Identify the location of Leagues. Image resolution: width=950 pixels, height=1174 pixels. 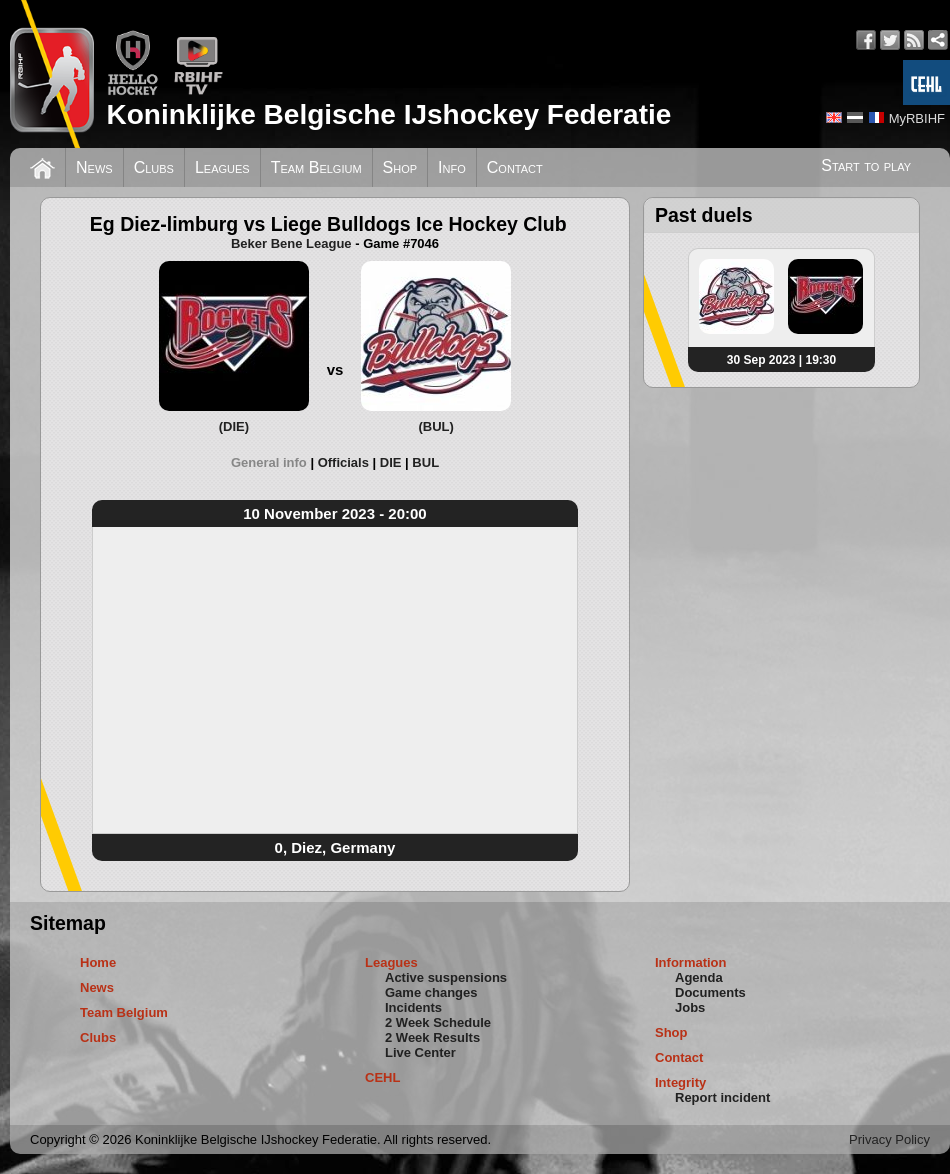
(222, 167).